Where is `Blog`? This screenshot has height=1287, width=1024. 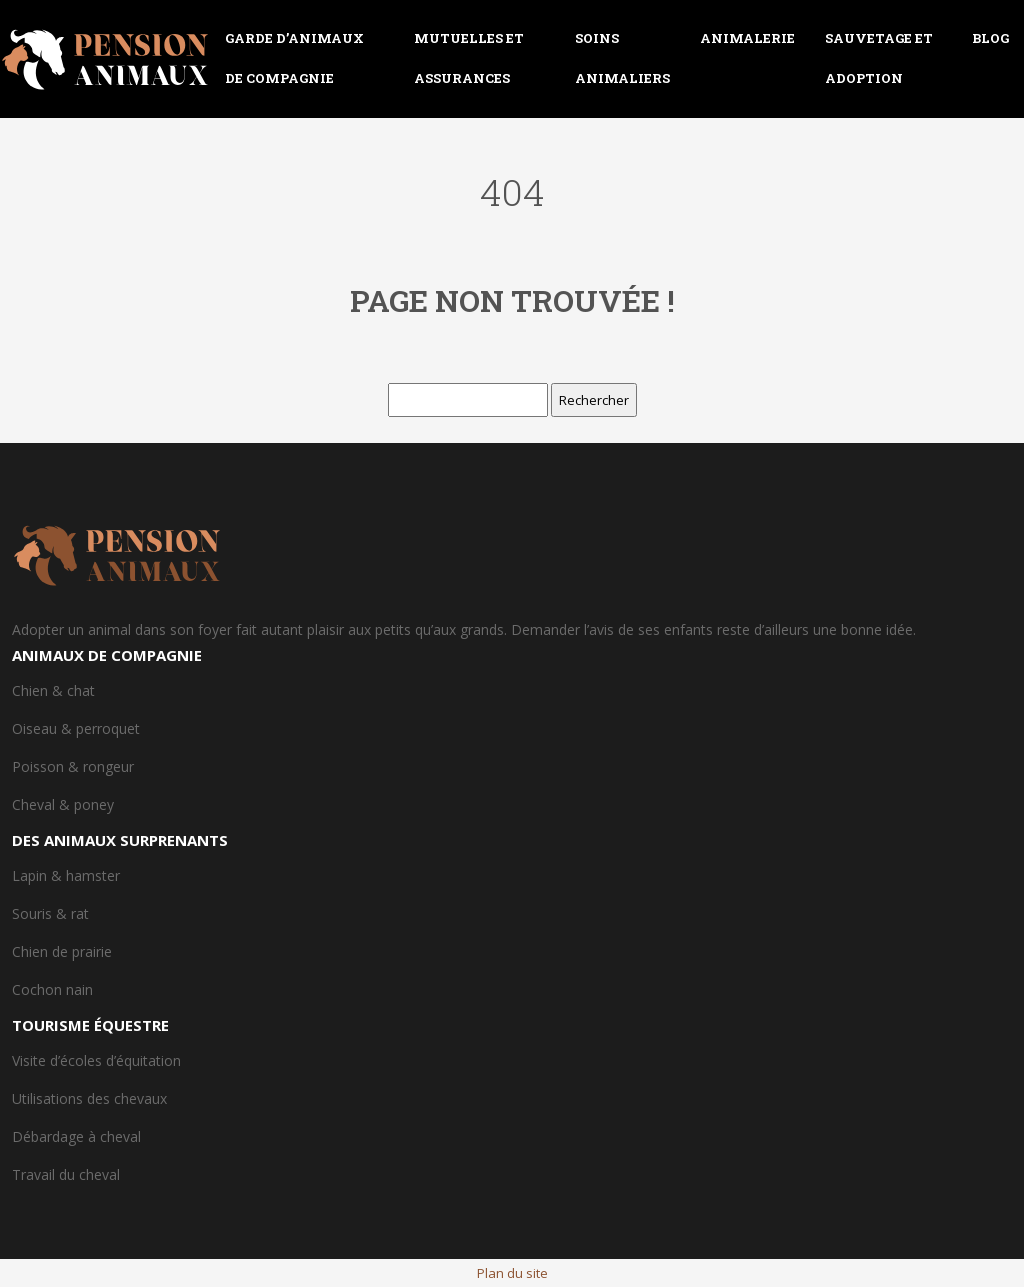 Blog is located at coordinates (990, 38).